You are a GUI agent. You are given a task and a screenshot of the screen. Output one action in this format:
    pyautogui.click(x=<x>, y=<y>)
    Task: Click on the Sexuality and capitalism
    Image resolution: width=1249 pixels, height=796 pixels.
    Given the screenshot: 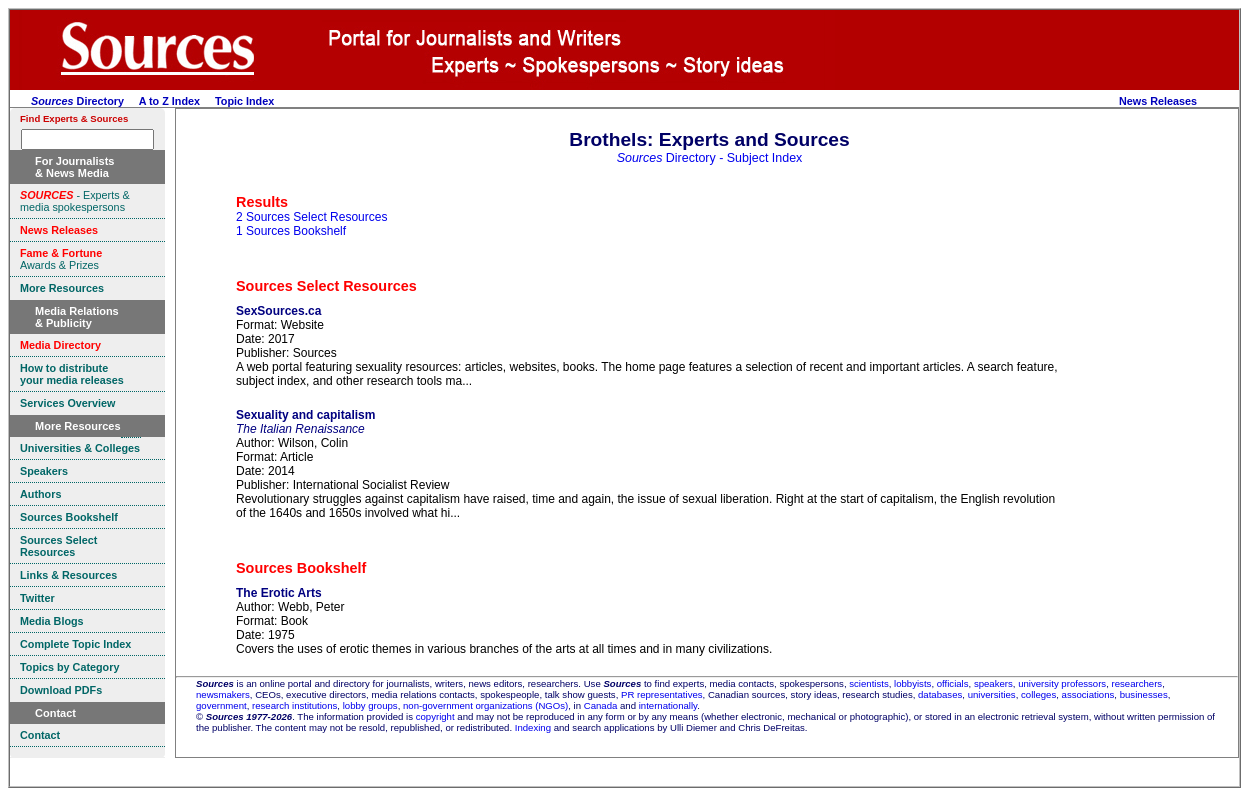 What is the action you would take?
    pyautogui.click(x=305, y=415)
    